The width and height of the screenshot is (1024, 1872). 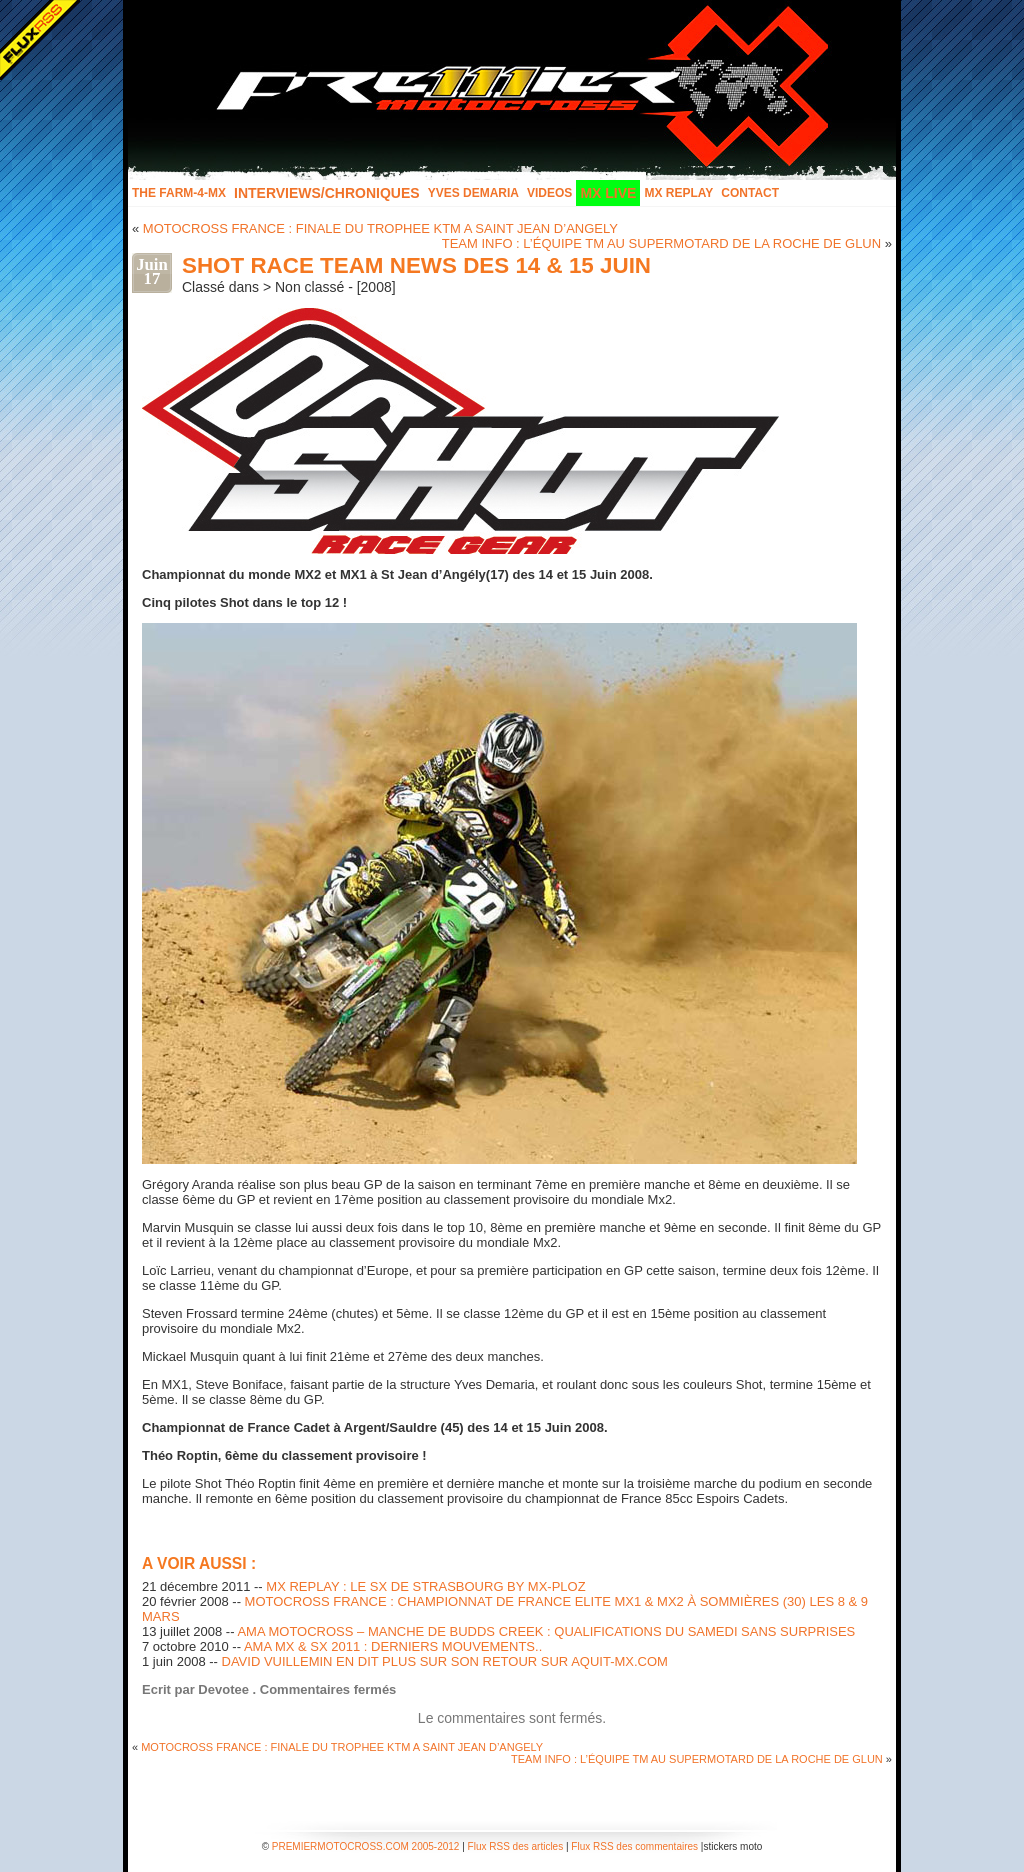 What do you see at coordinates (634, 1846) in the screenshot?
I see `Flux RSS des commentaires` at bounding box center [634, 1846].